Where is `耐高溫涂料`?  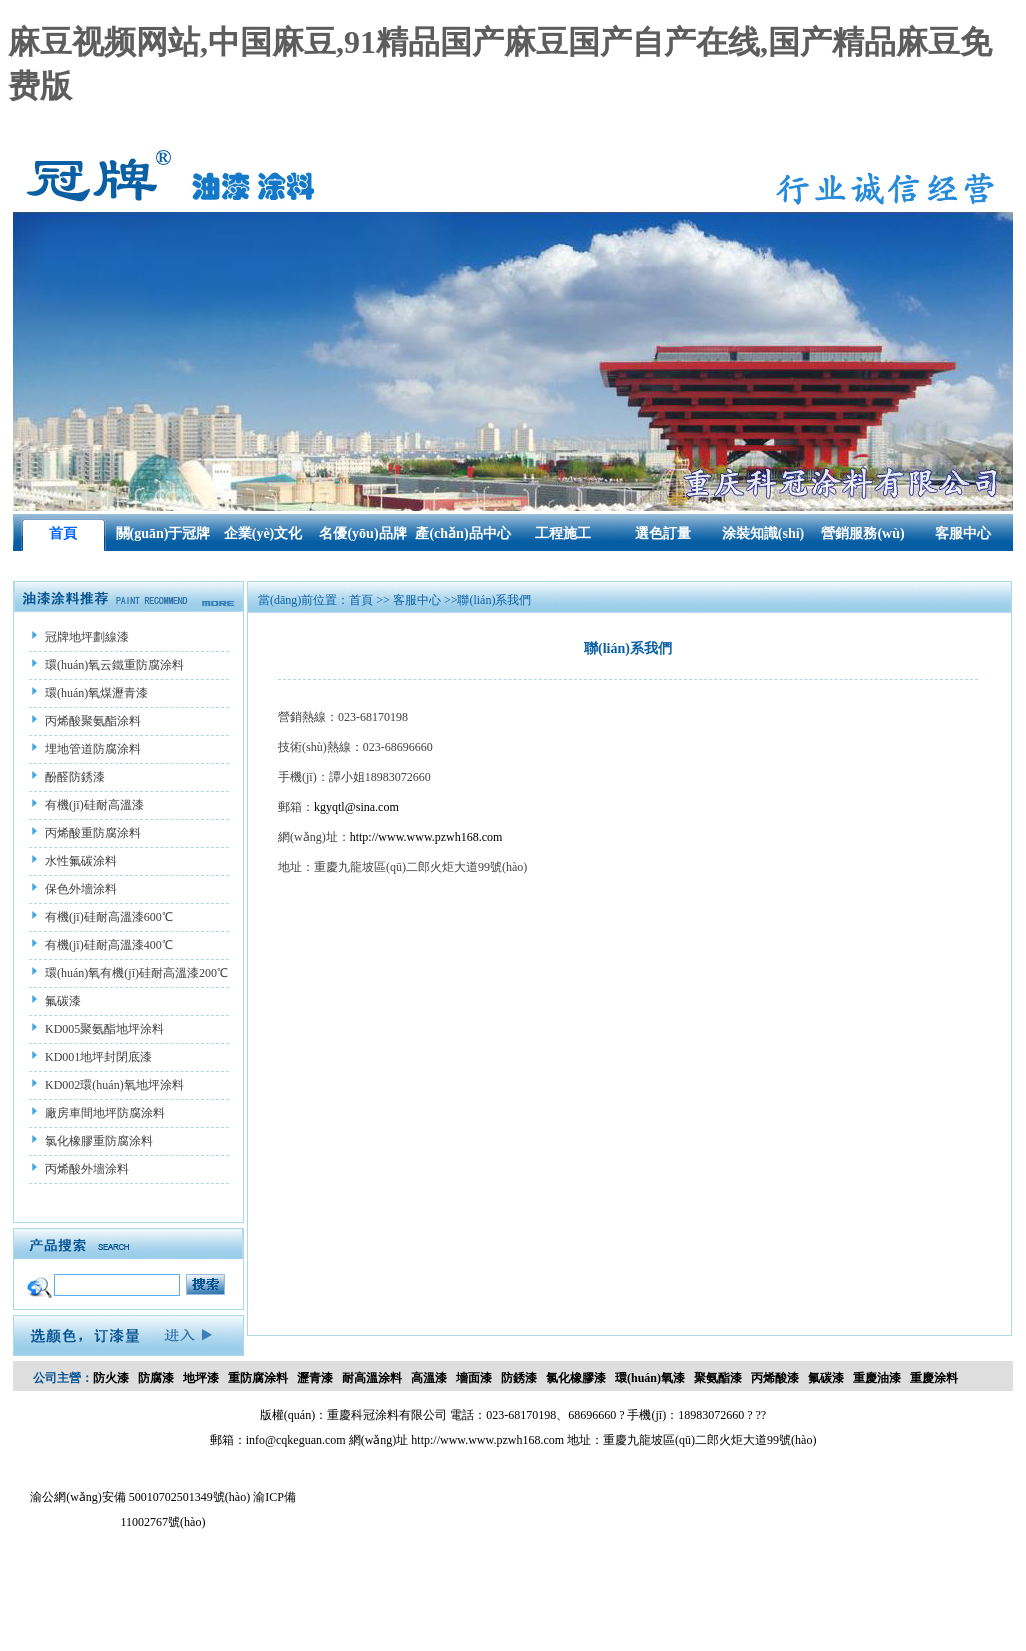 耐高溫涂料 is located at coordinates (372, 1378).